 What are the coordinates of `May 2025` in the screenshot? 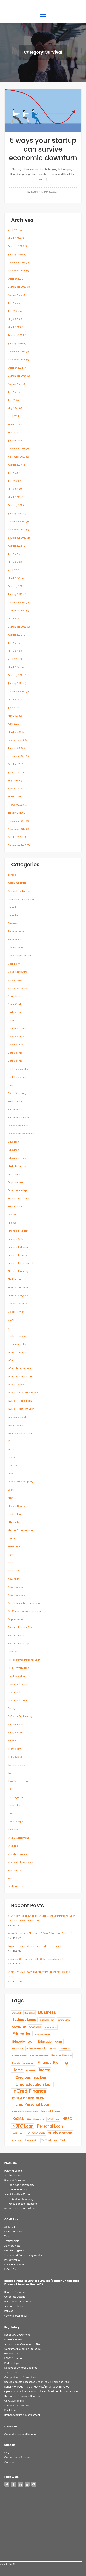 It's located at (13, 319).